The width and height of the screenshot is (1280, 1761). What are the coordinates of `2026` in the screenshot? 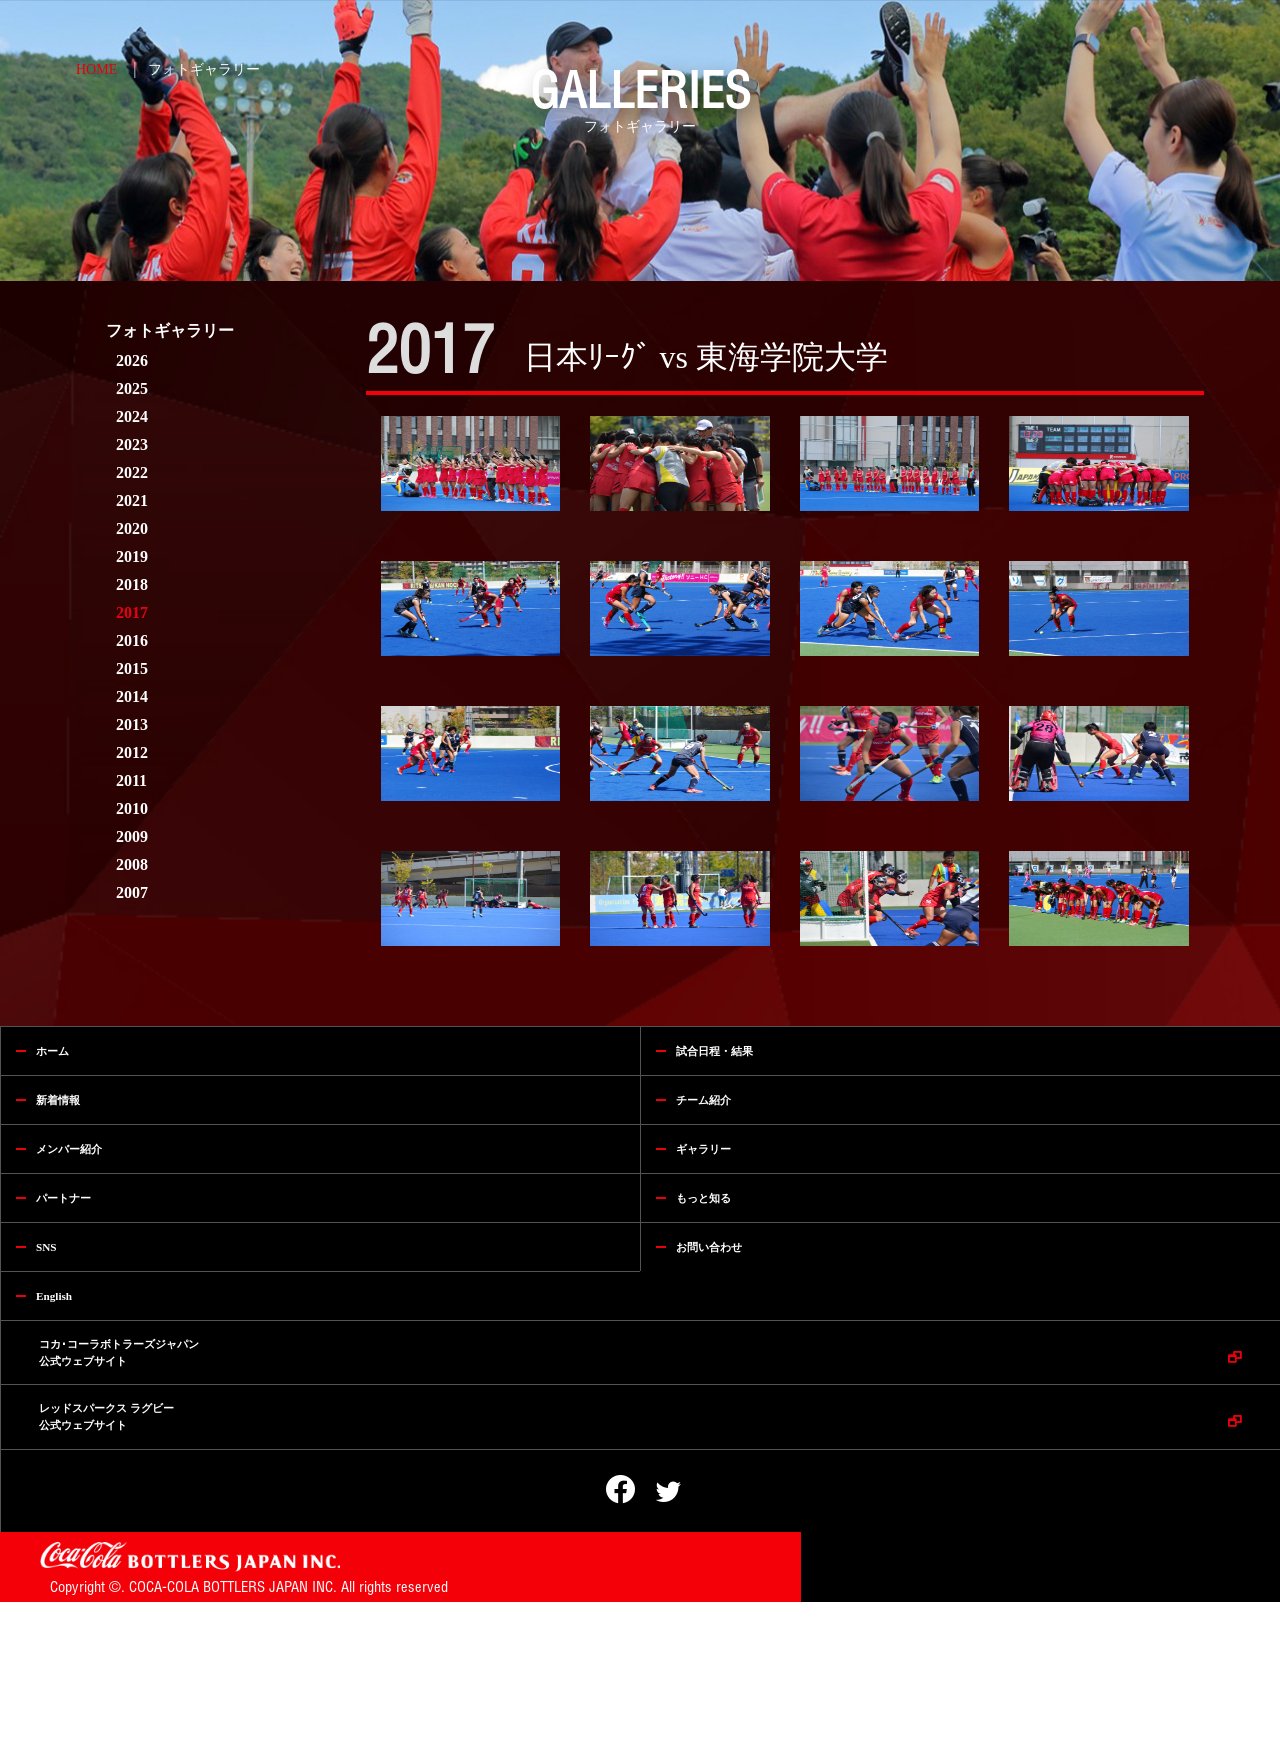 It's located at (132, 360).